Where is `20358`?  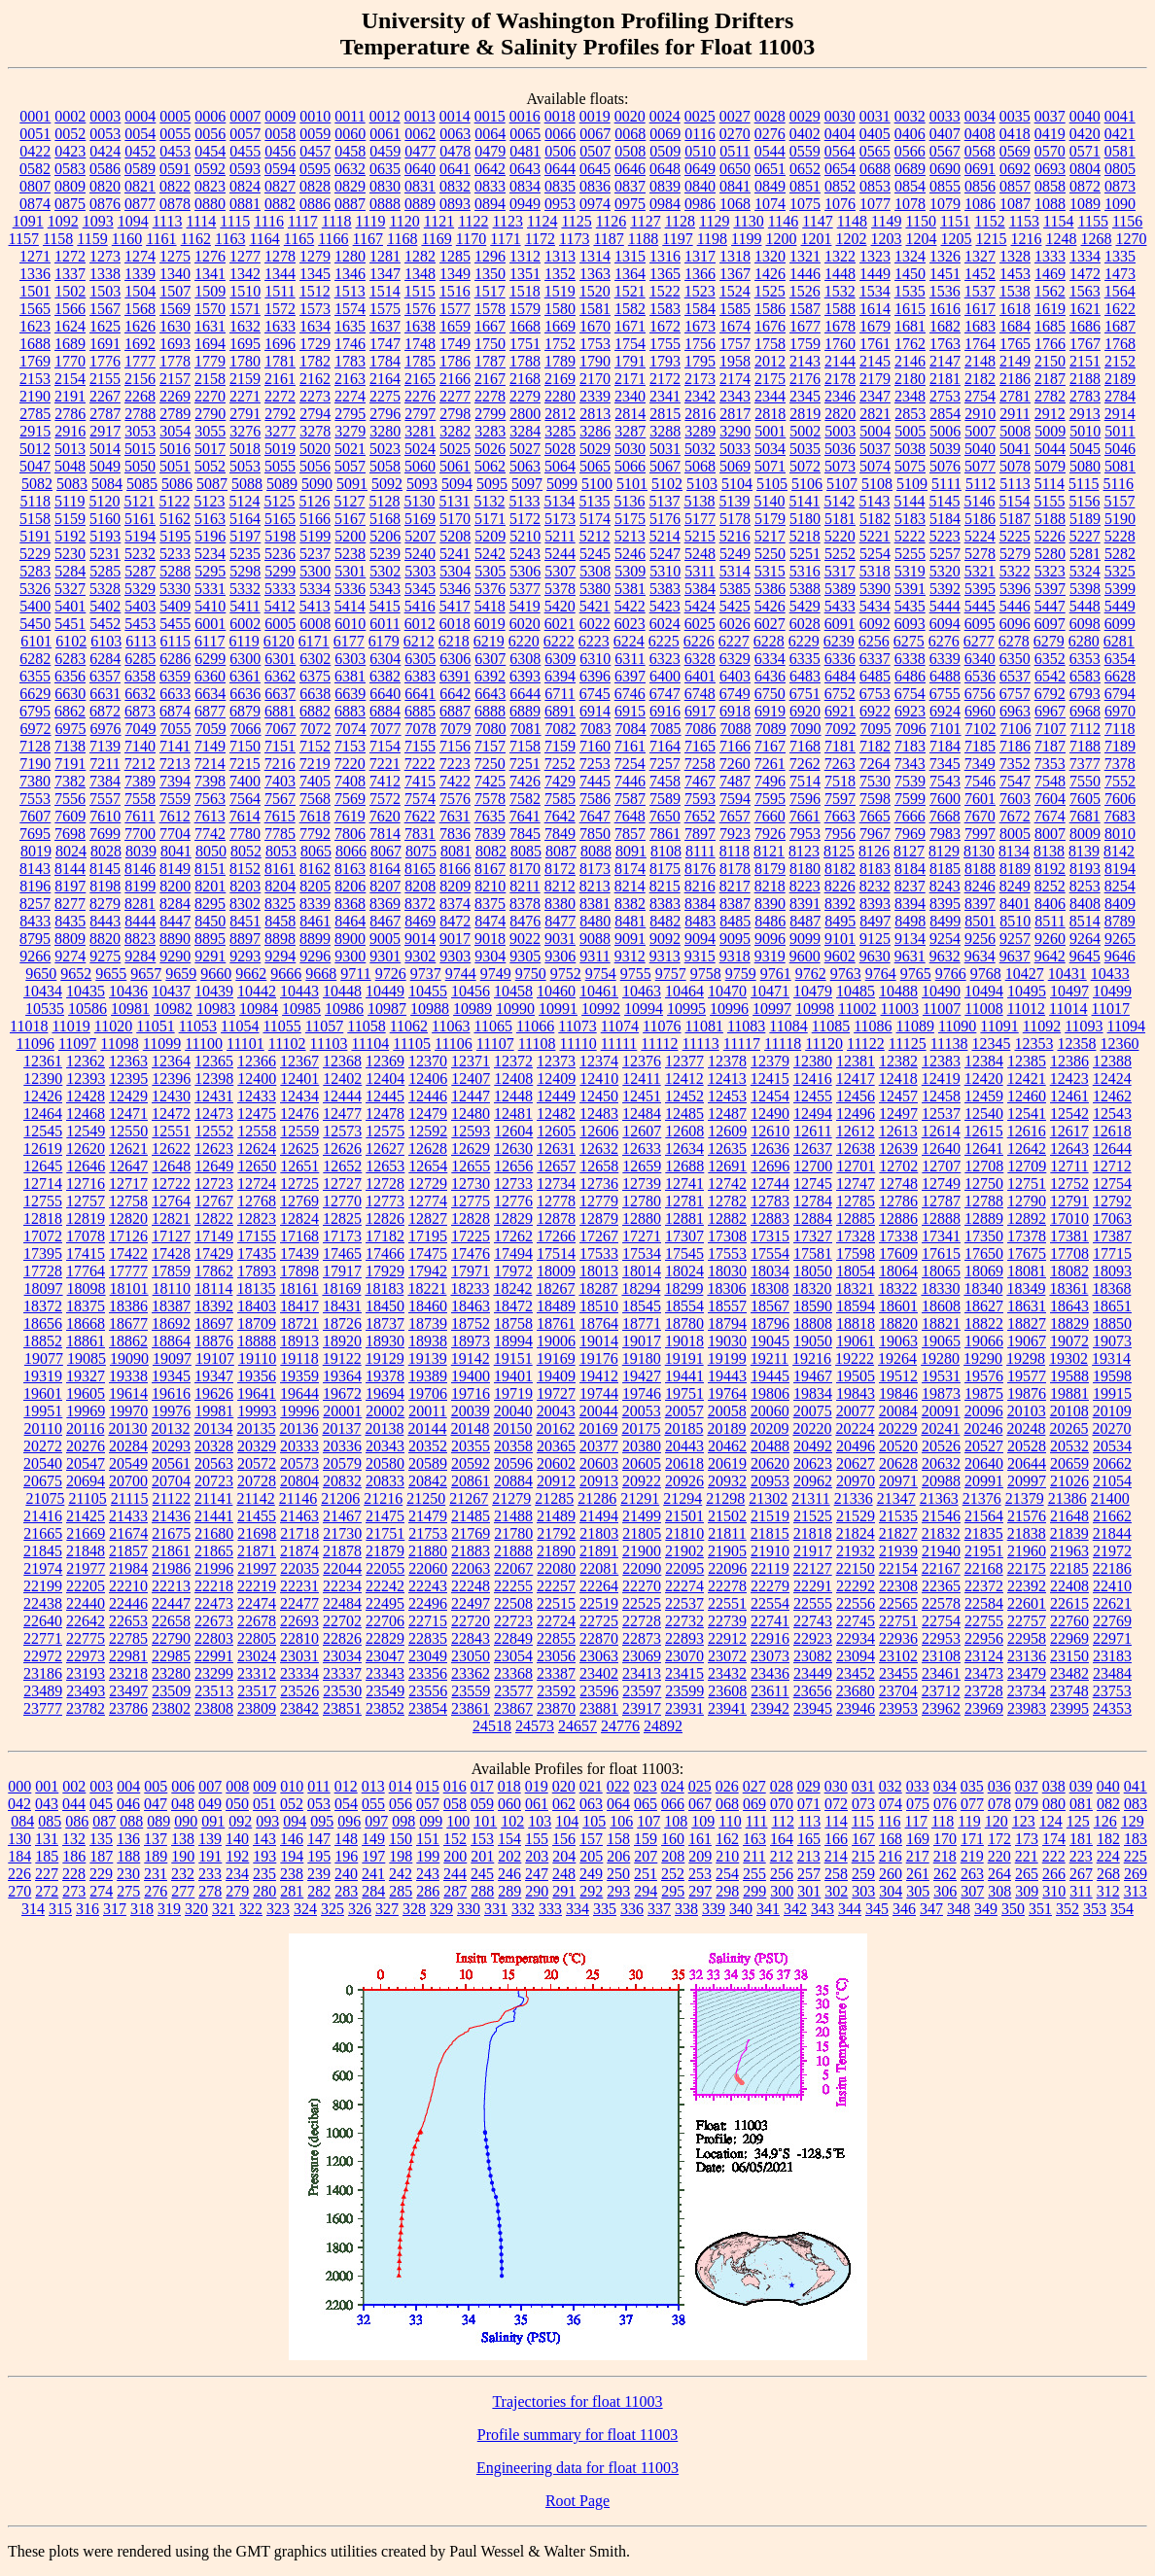 20358 is located at coordinates (513, 1446).